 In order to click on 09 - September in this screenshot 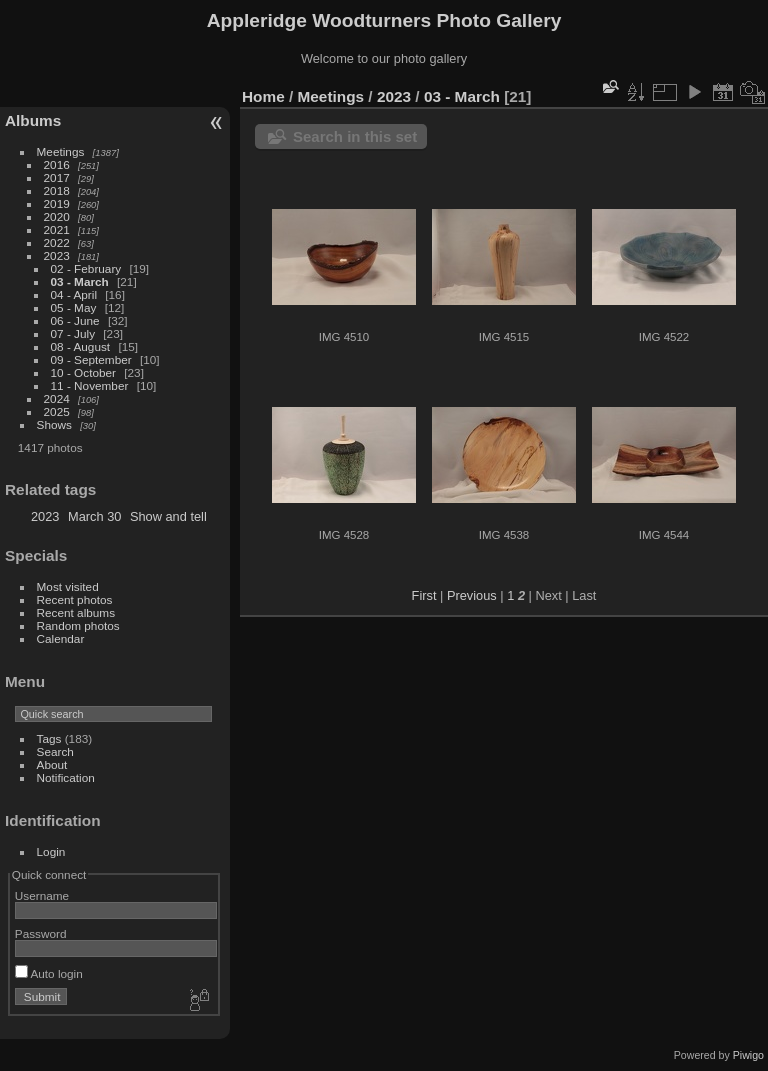, I will do `click(91, 359)`.